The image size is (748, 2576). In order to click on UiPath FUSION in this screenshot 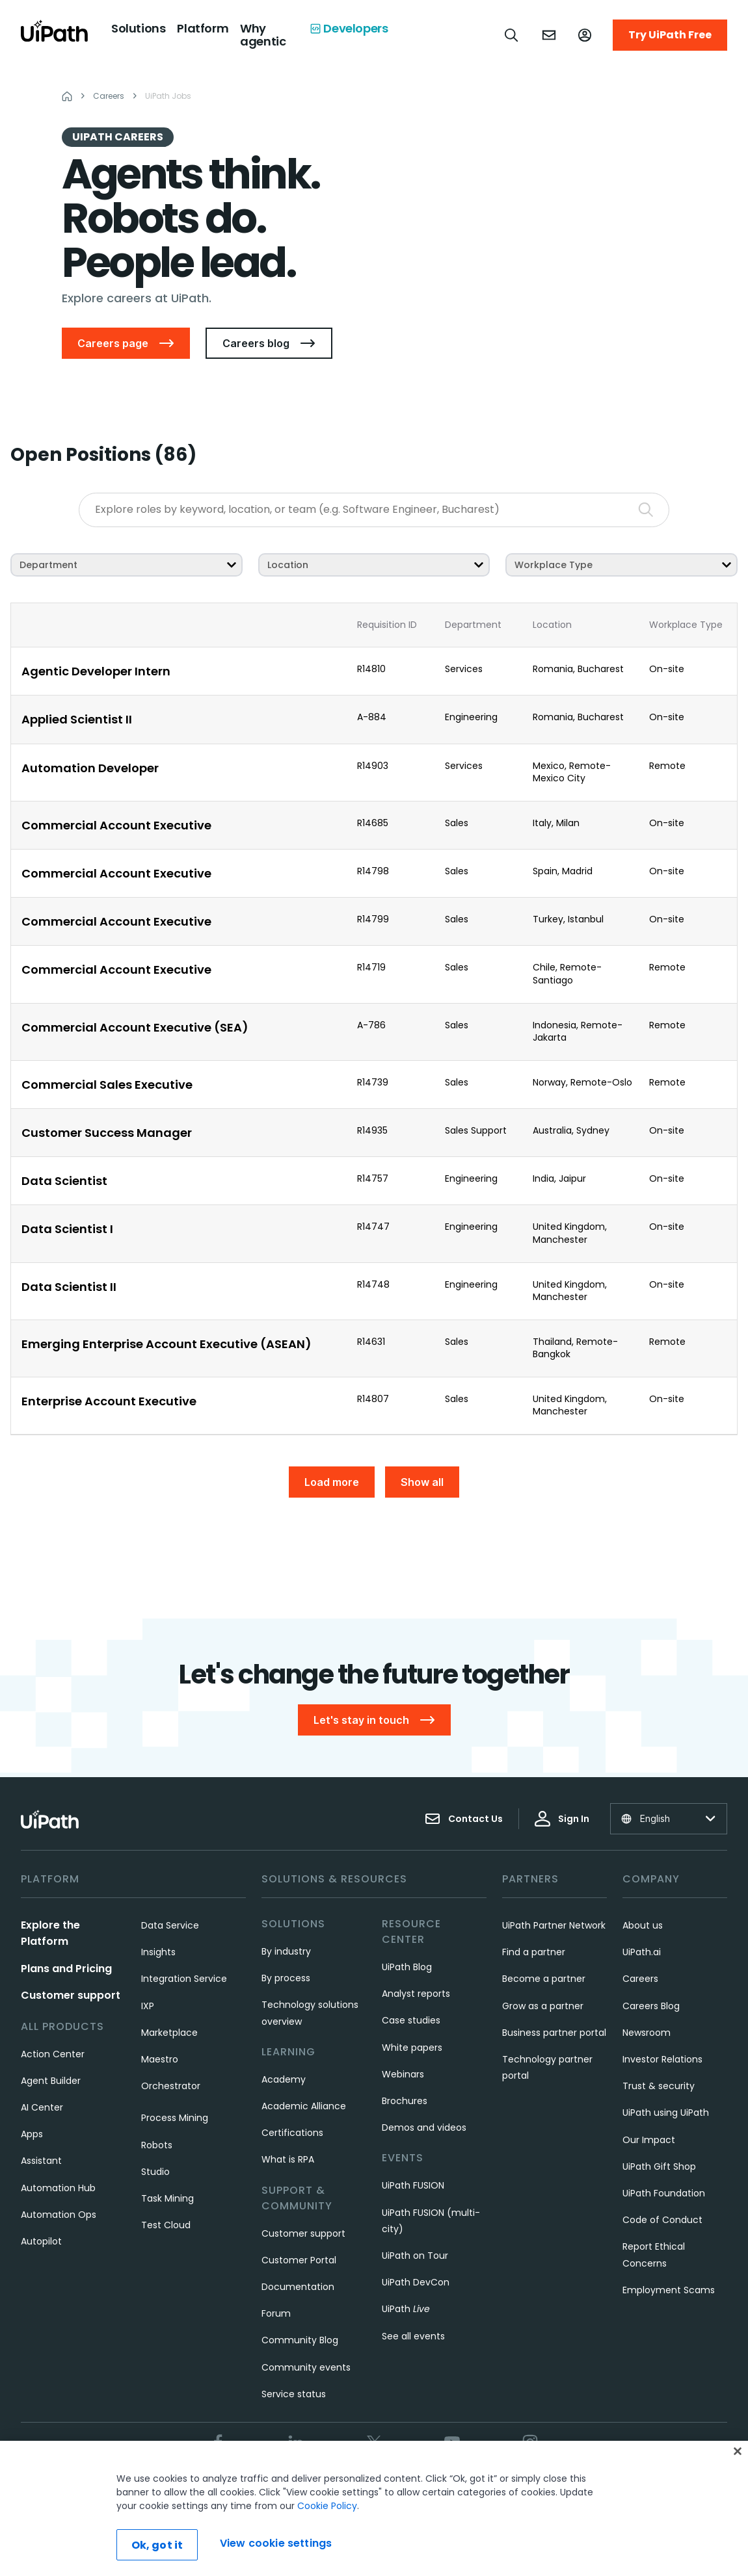, I will do `click(413, 2185)`.